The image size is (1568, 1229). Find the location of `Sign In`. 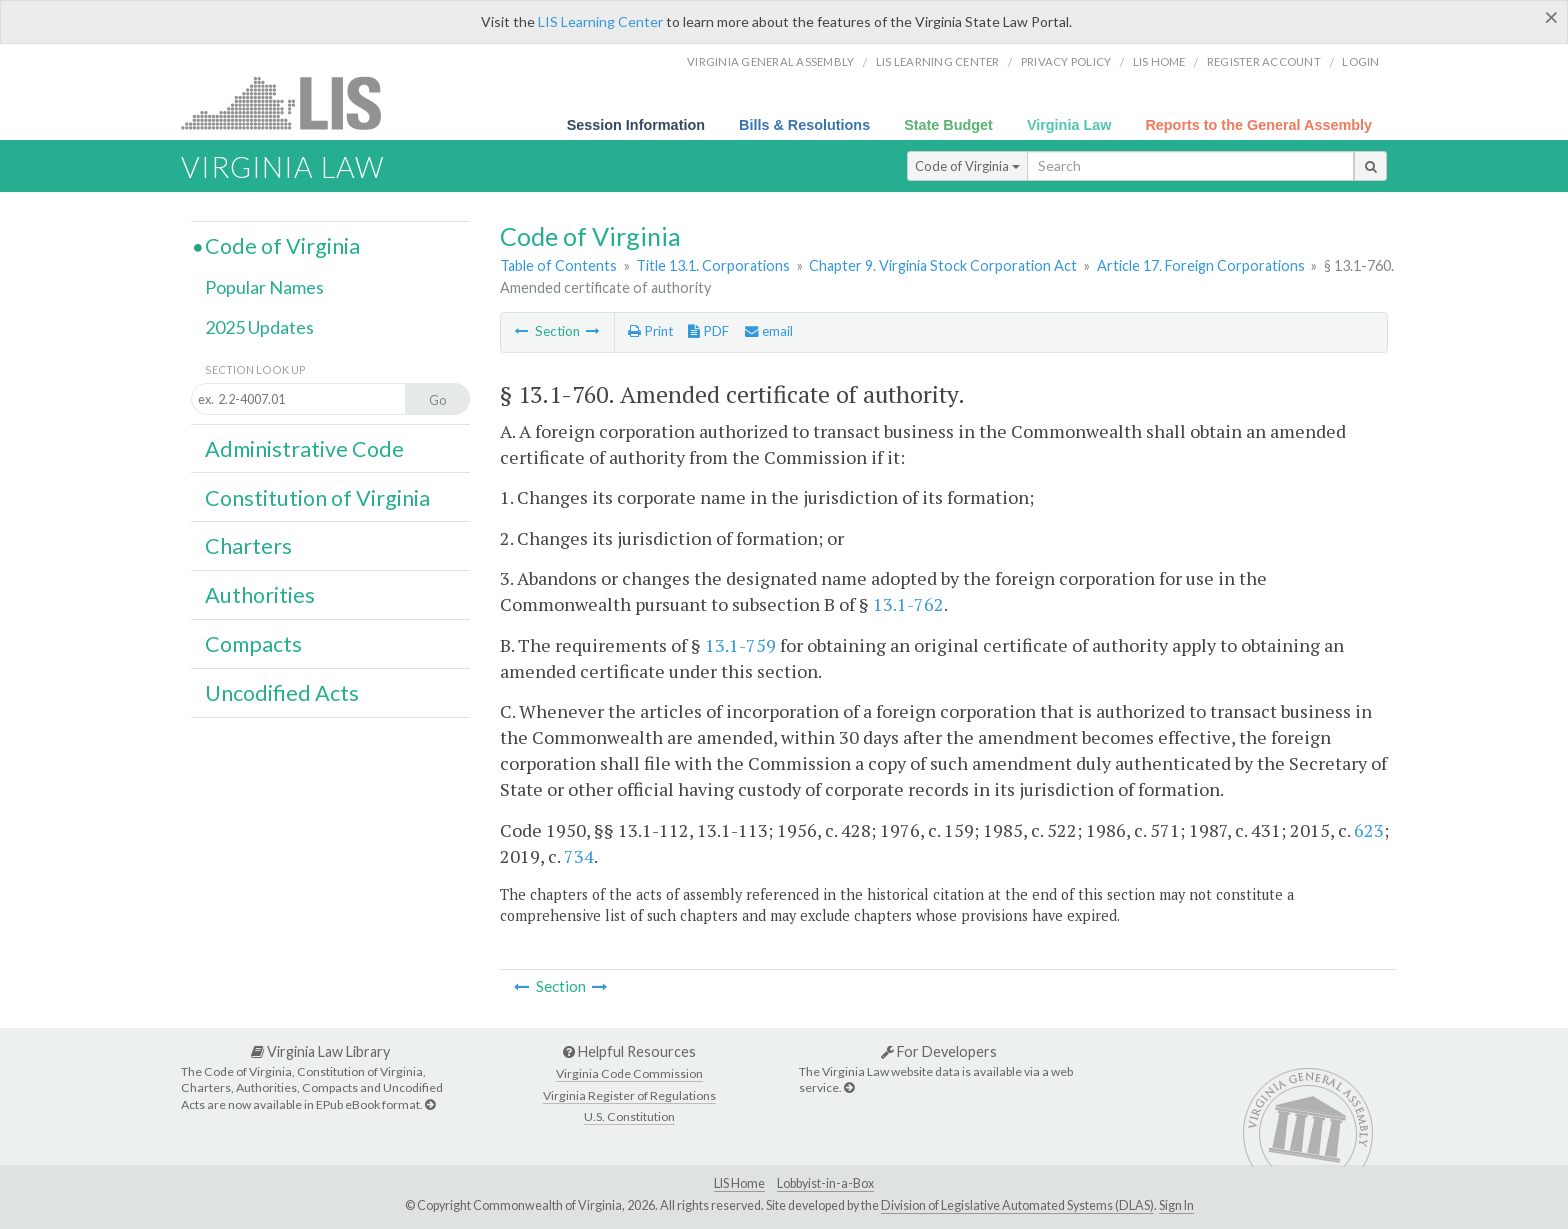

Sign In is located at coordinates (1176, 1205).